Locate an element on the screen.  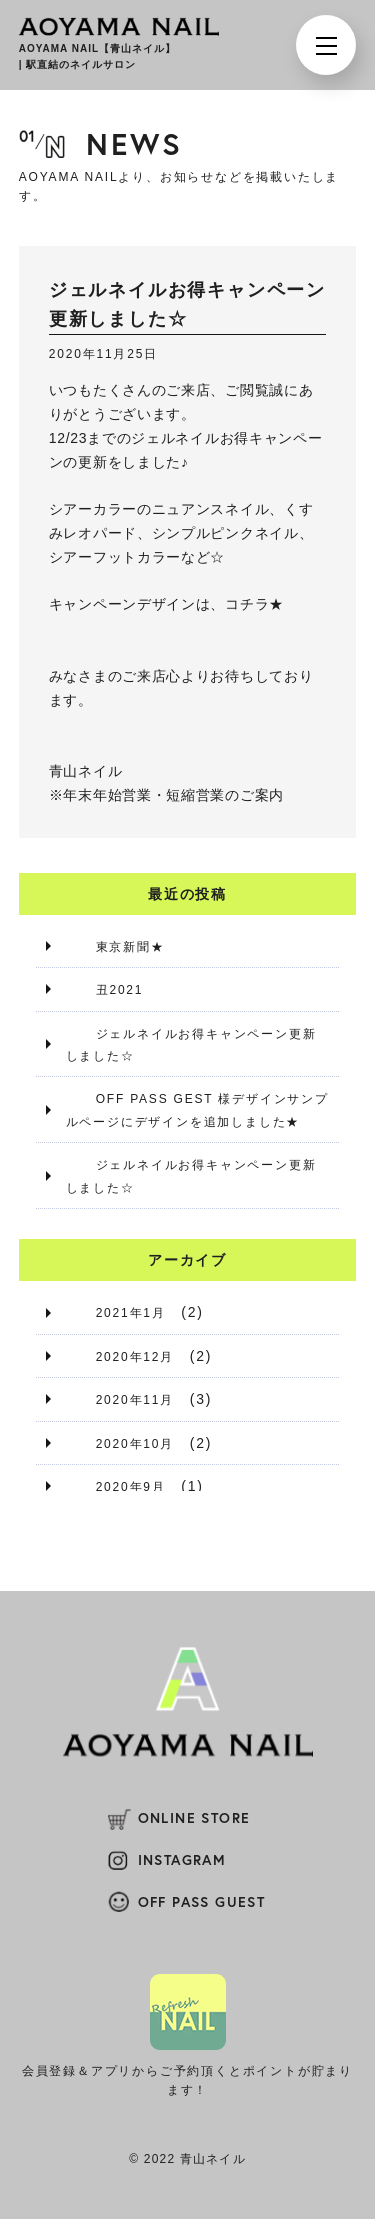
丑2021 is located at coordinates (120, 990).